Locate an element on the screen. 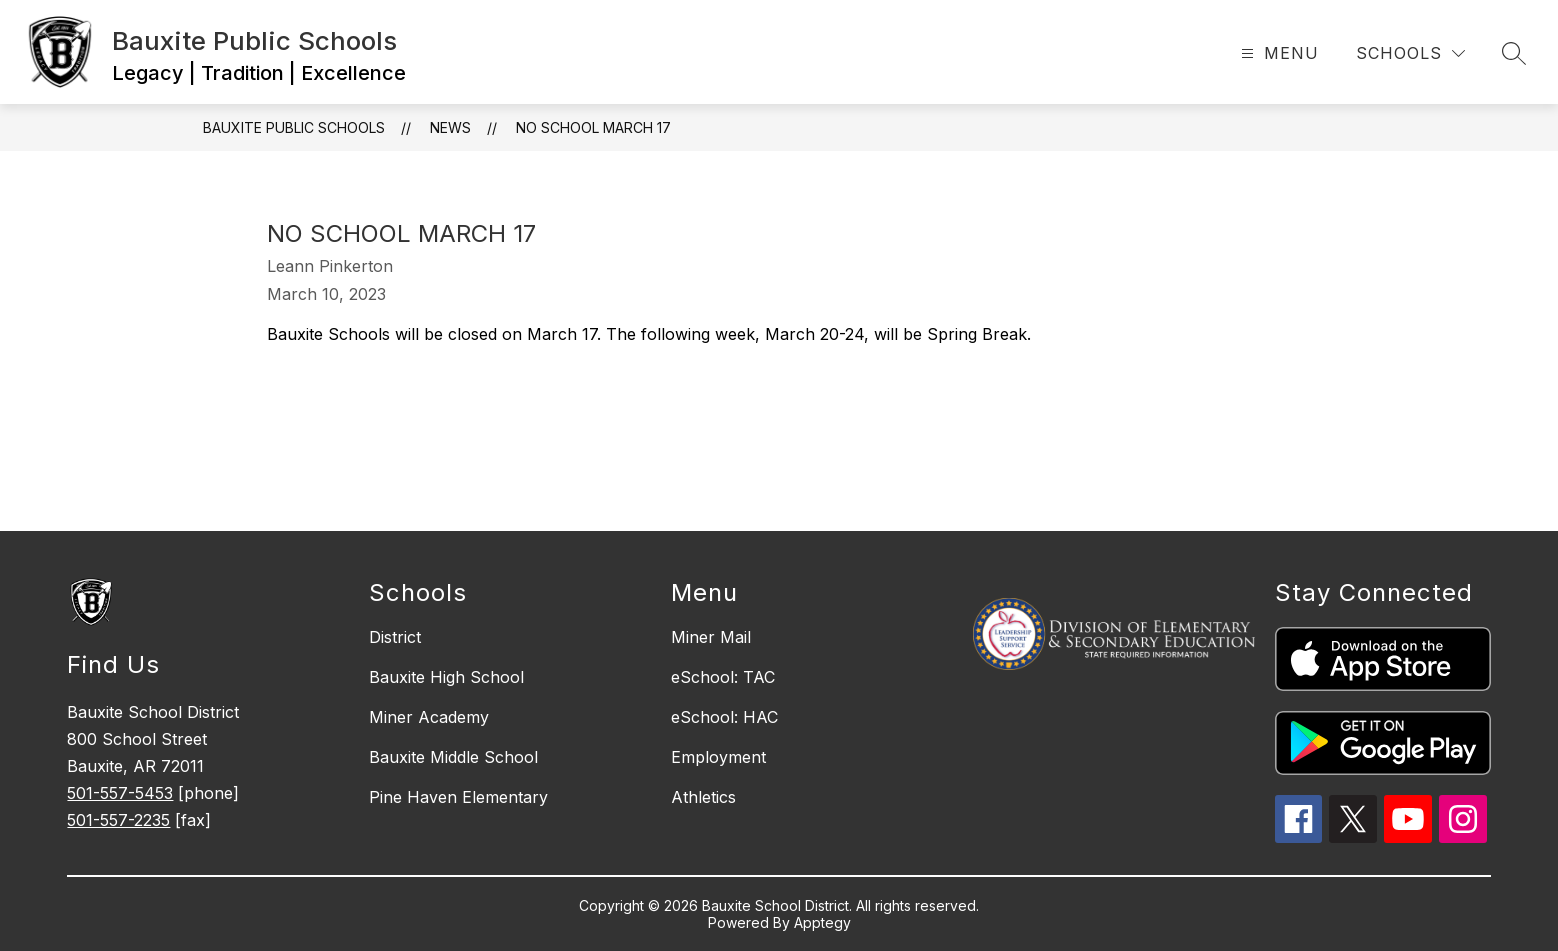 The image size is (1558, 951). Miner Mail is located at coordinates (711, 637).